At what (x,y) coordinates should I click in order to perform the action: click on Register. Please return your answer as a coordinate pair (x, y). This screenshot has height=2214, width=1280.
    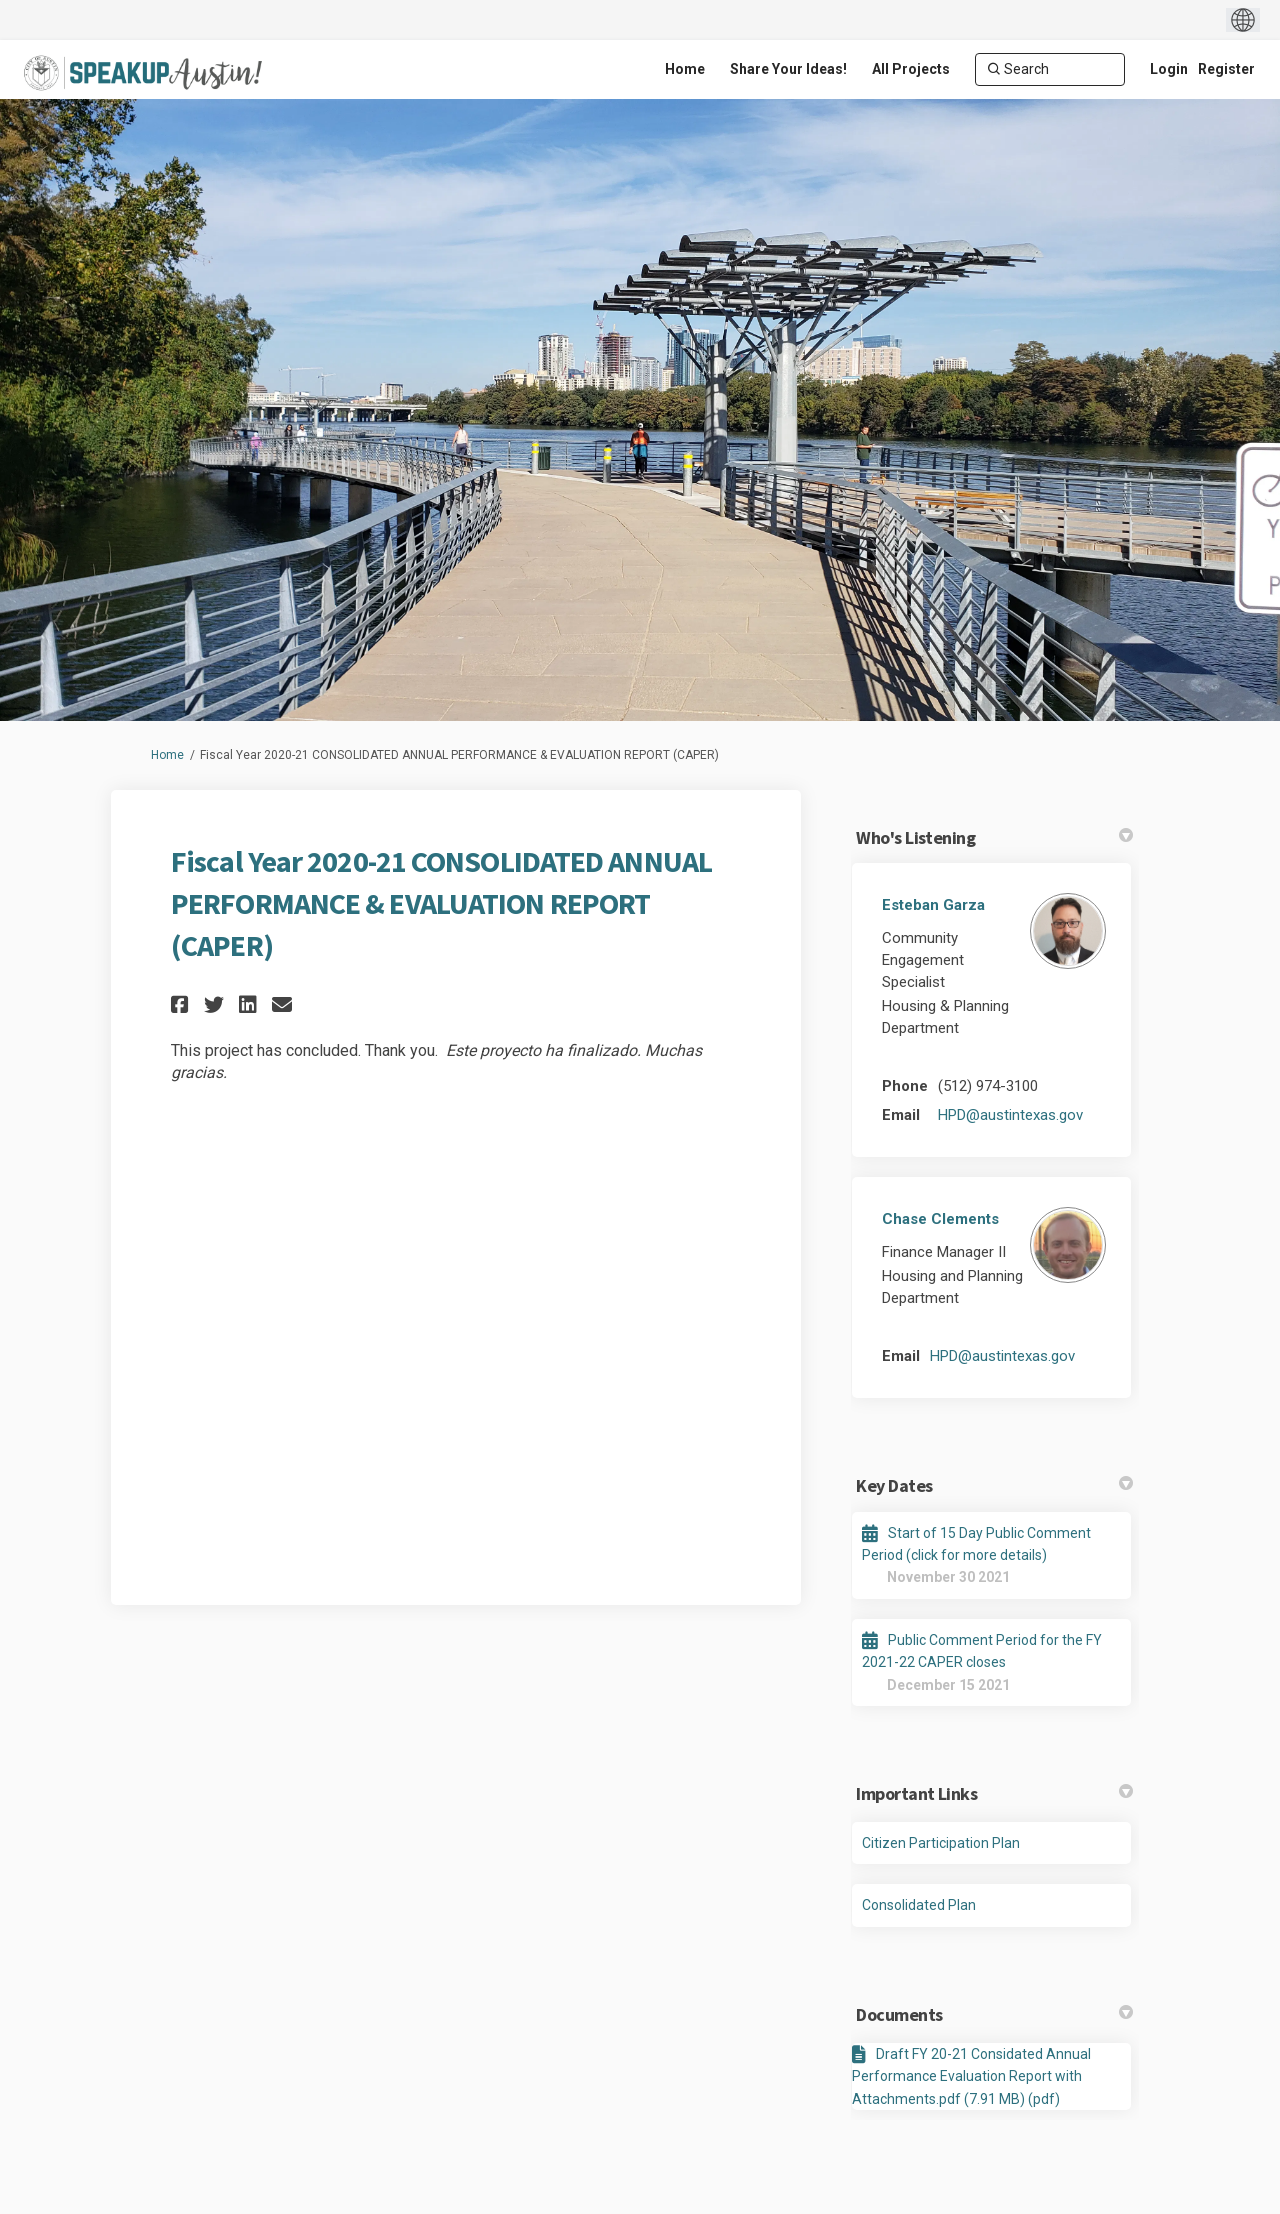
    Looking at the image, I should click on (1226, 69).